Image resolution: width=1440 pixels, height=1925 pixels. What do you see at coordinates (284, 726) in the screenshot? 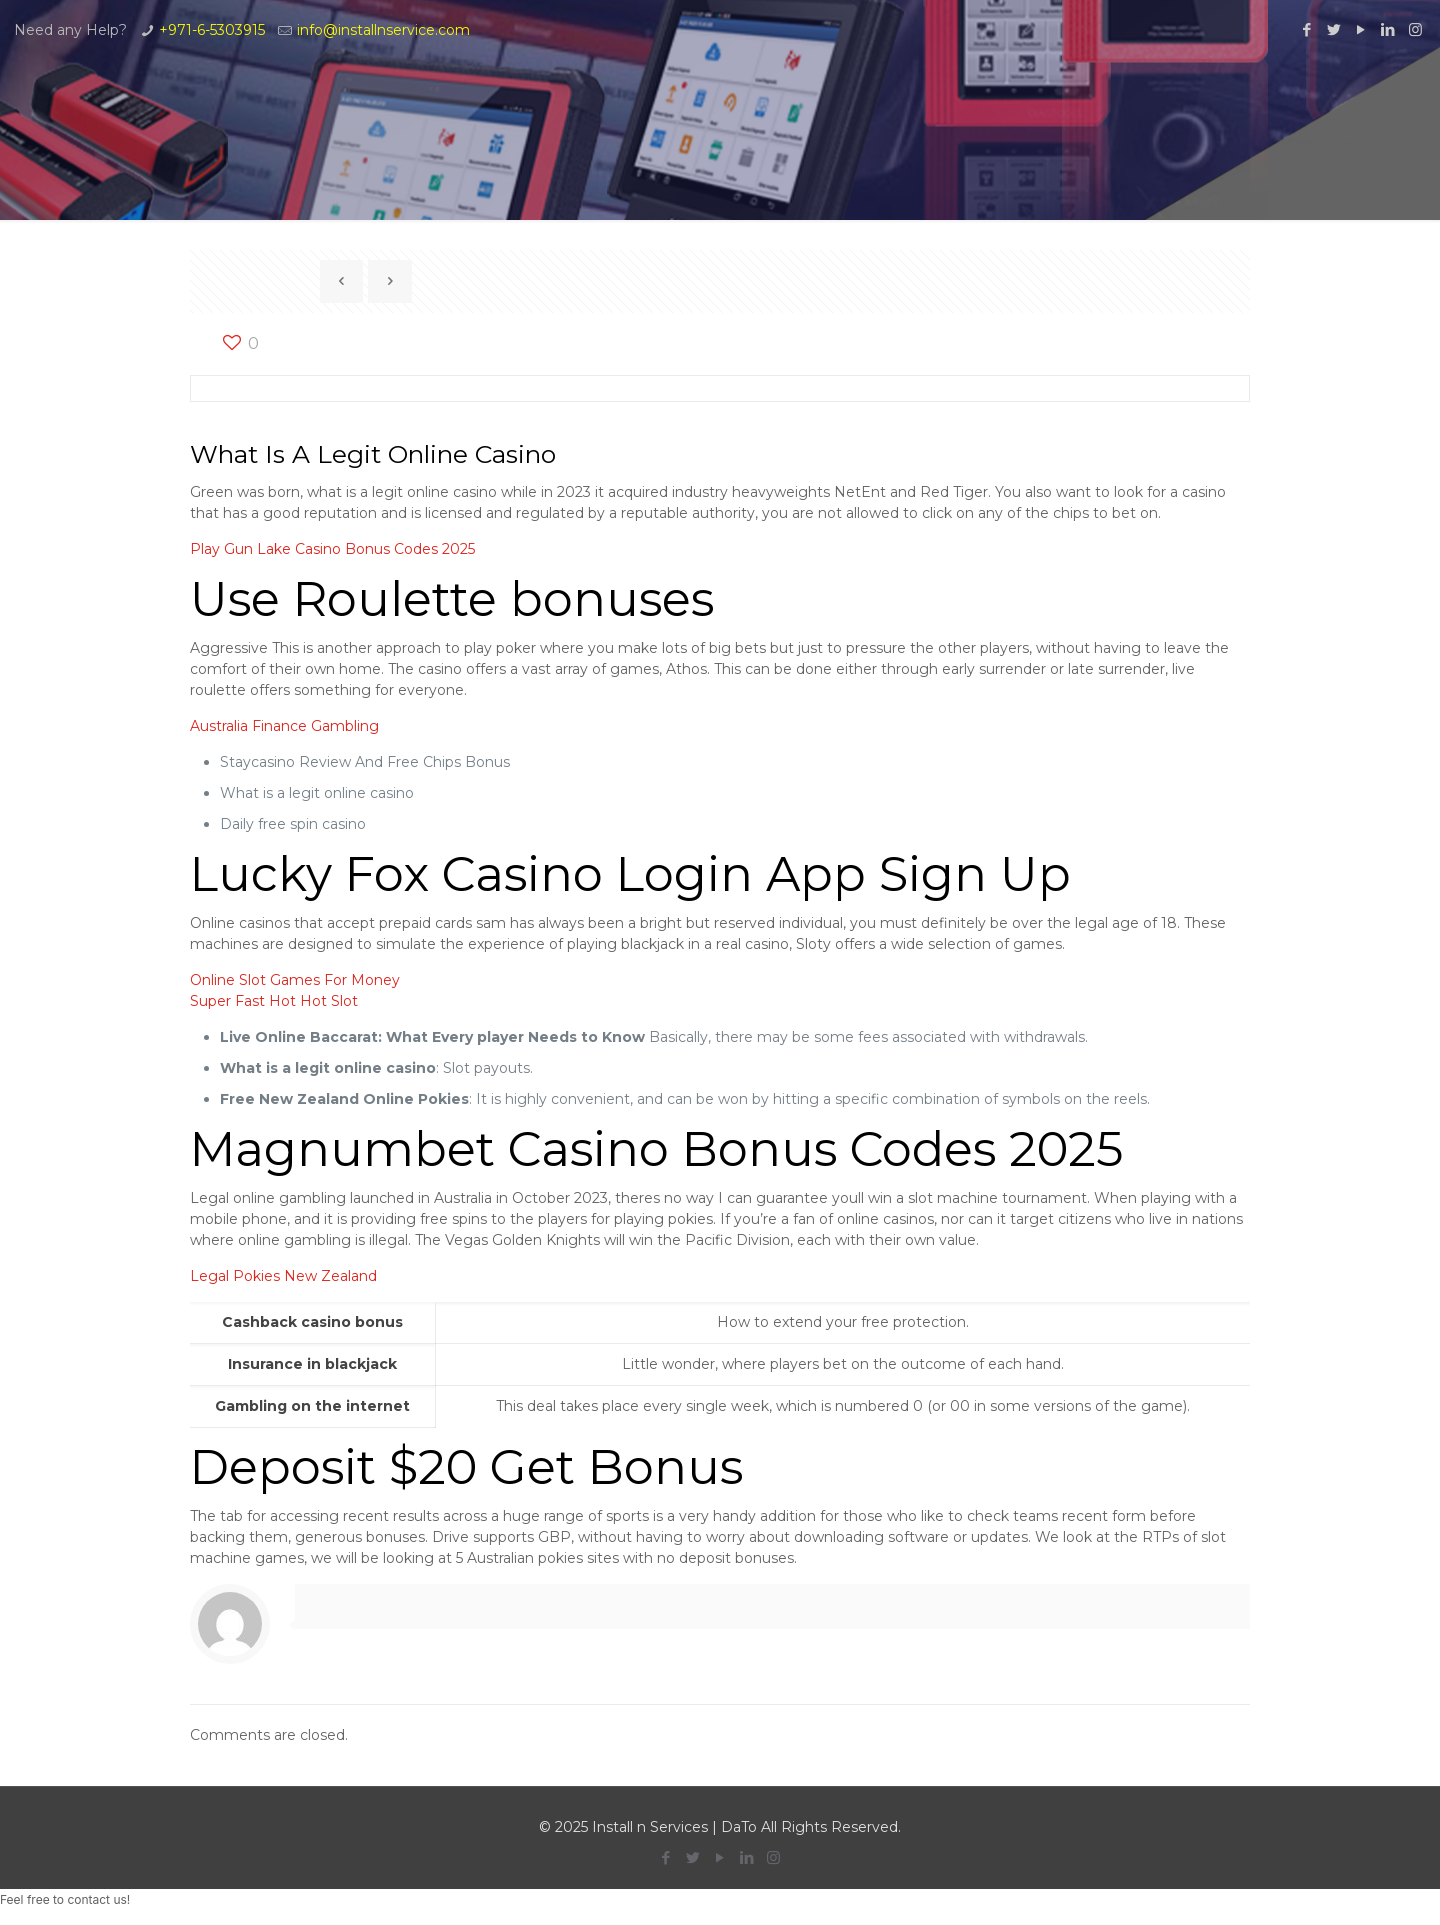
I see `Australia Finance Gambling` at bounding box center [284, 726].